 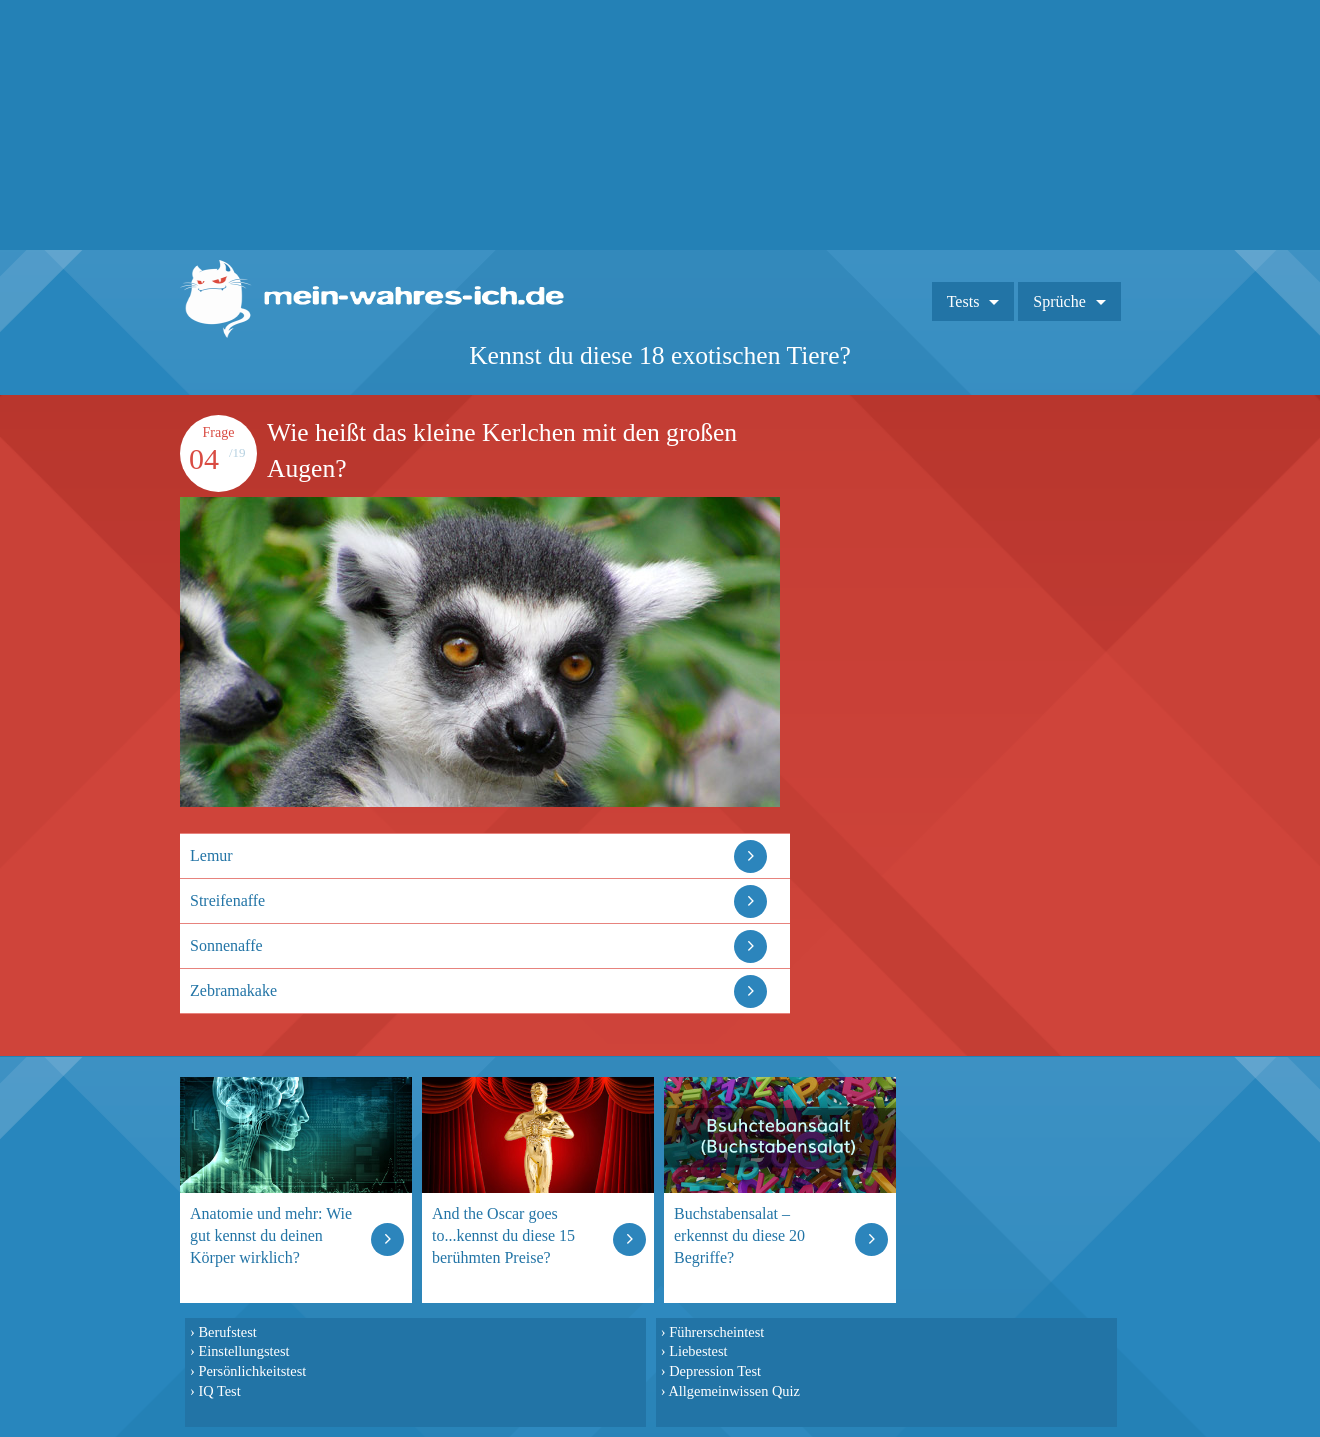 What do you see at coordinates (716, 1332) in the screenshot?
I see `Führerscheintest` at bounding box center [716, 1332].